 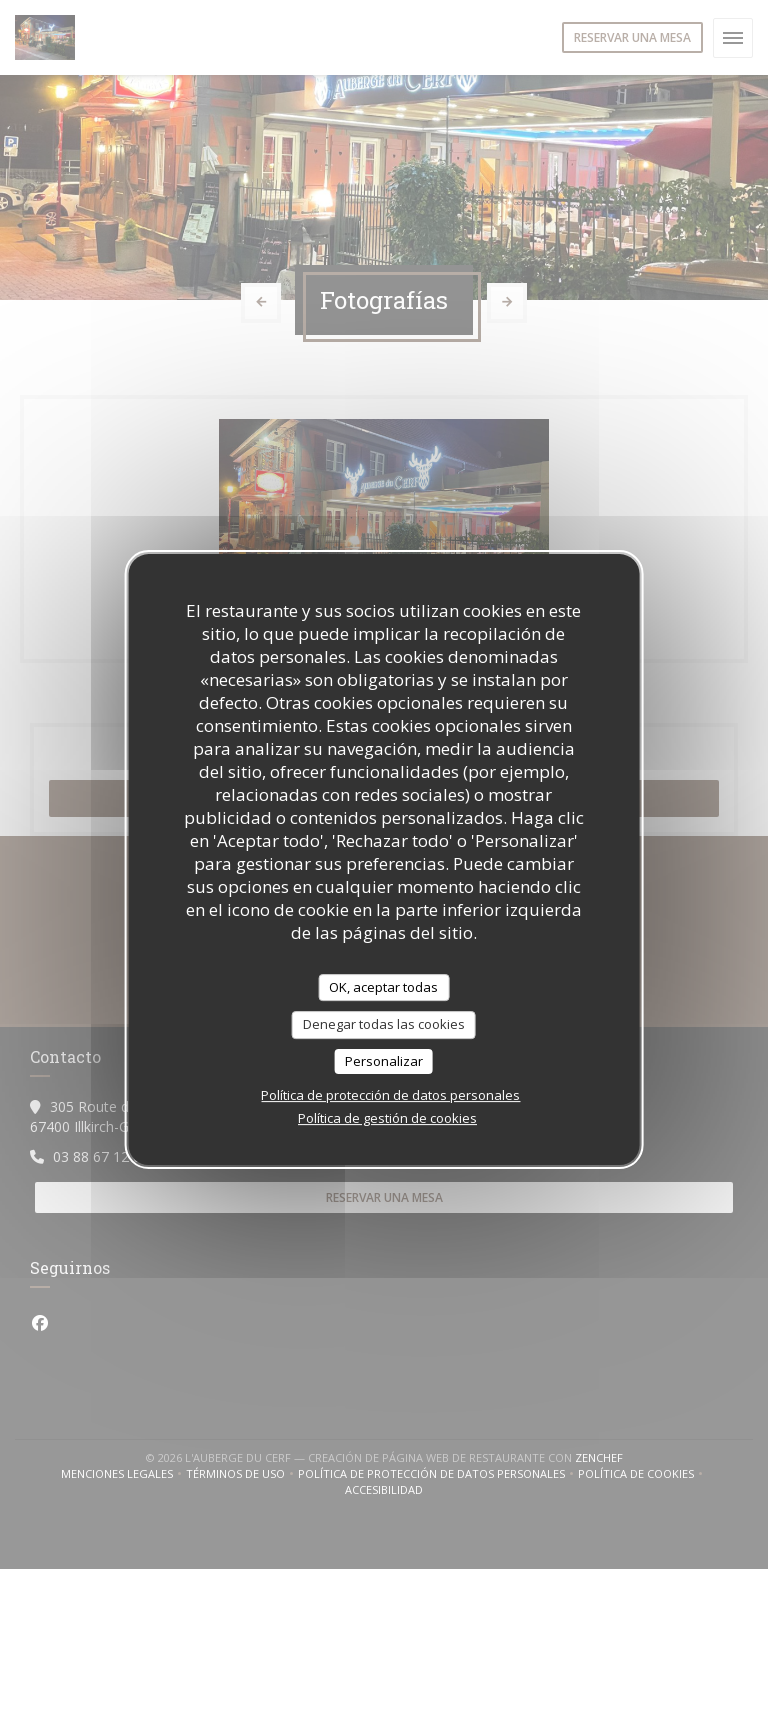 I want to click on Personalizar [Personalizar (ventana modal)], so click(x=384, y=1061).